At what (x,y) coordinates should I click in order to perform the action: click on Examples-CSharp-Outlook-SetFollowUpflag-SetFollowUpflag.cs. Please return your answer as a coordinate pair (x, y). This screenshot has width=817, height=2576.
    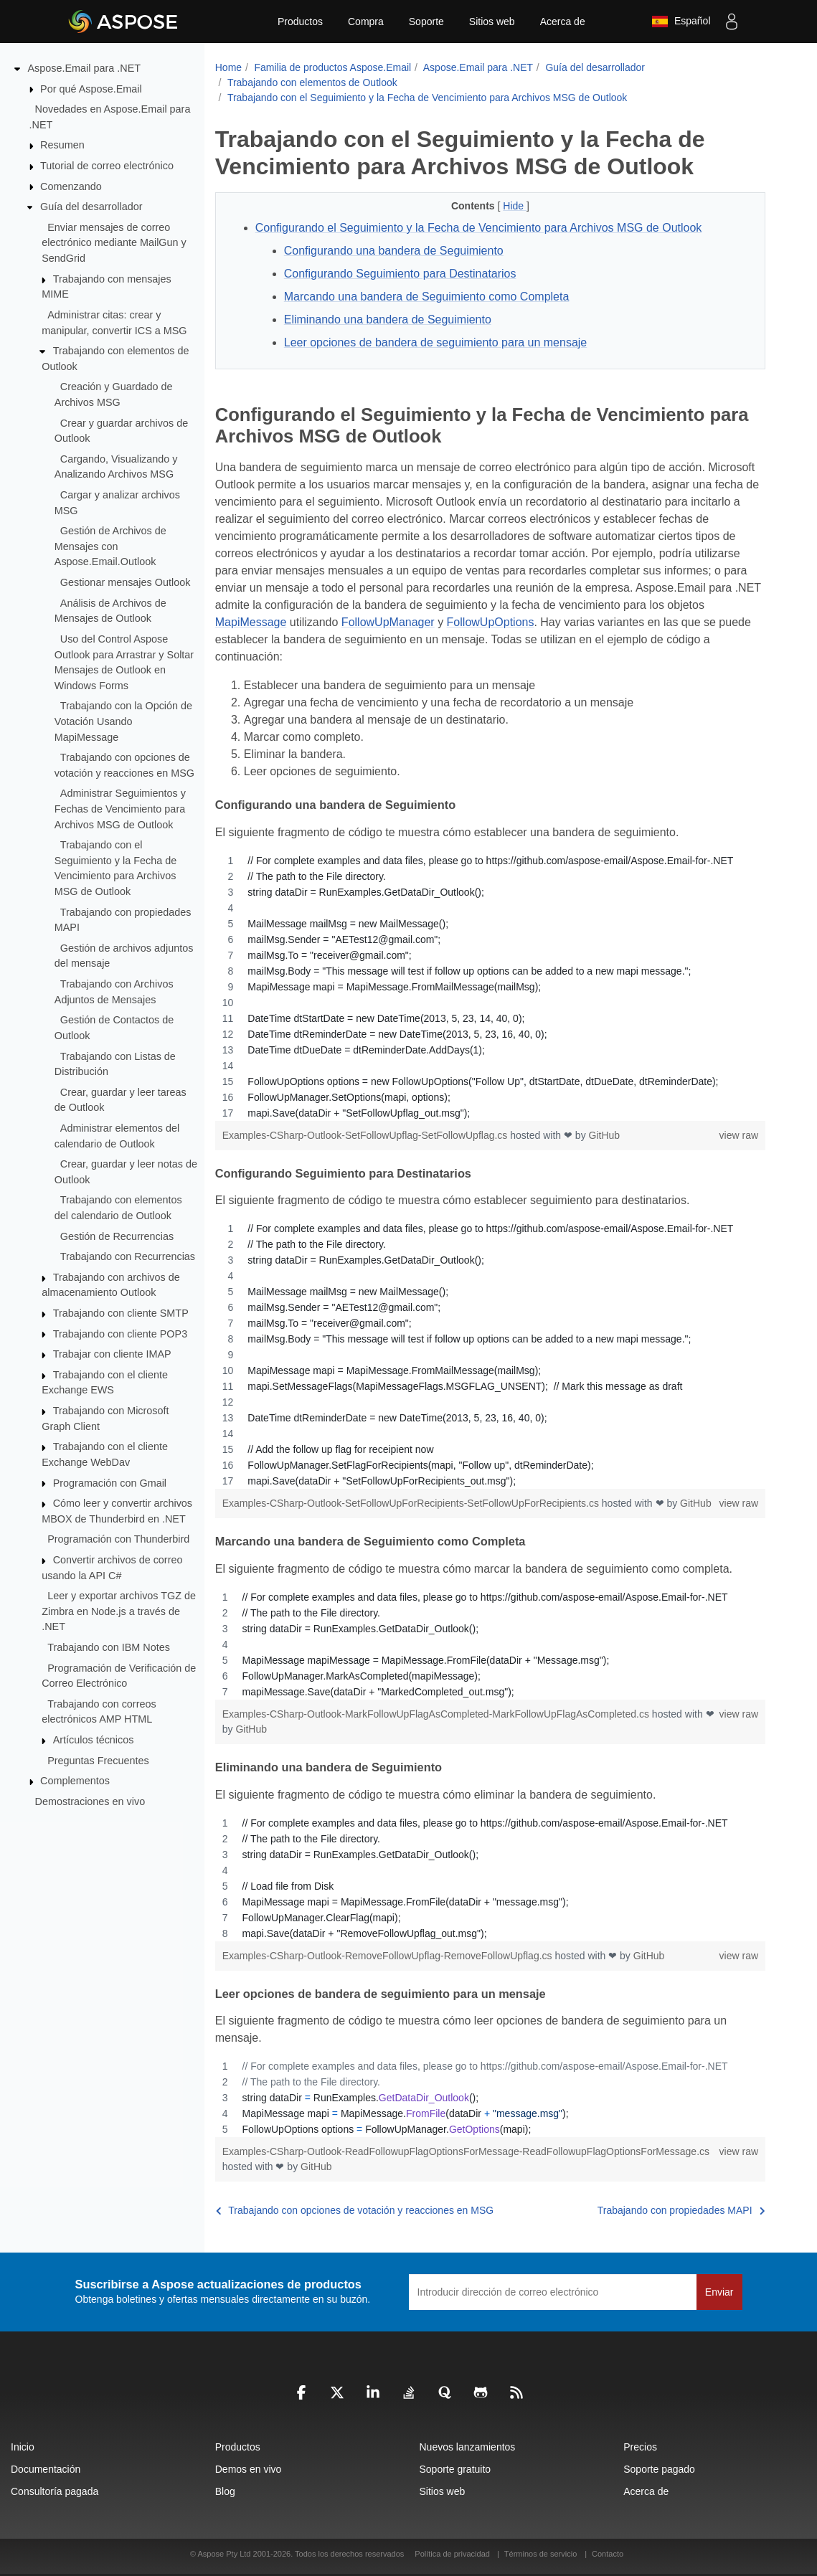
    Looking at the image, I should click on (366, 1135).